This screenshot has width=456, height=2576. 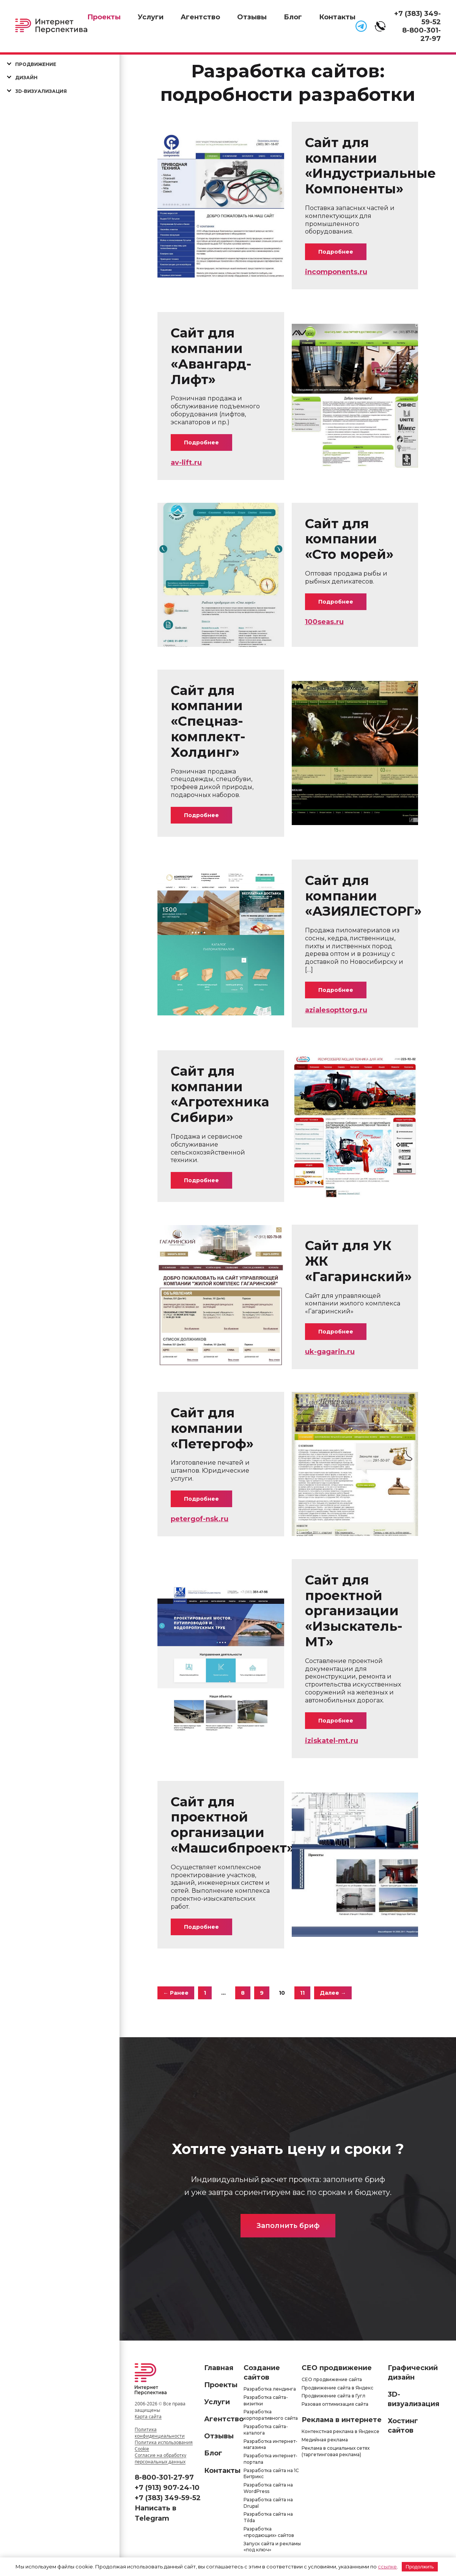 What do you see at coordinates (330, 1352) in the screenshot?
I see `uk-gagarin.ru` at bounding box center [330, 1352].